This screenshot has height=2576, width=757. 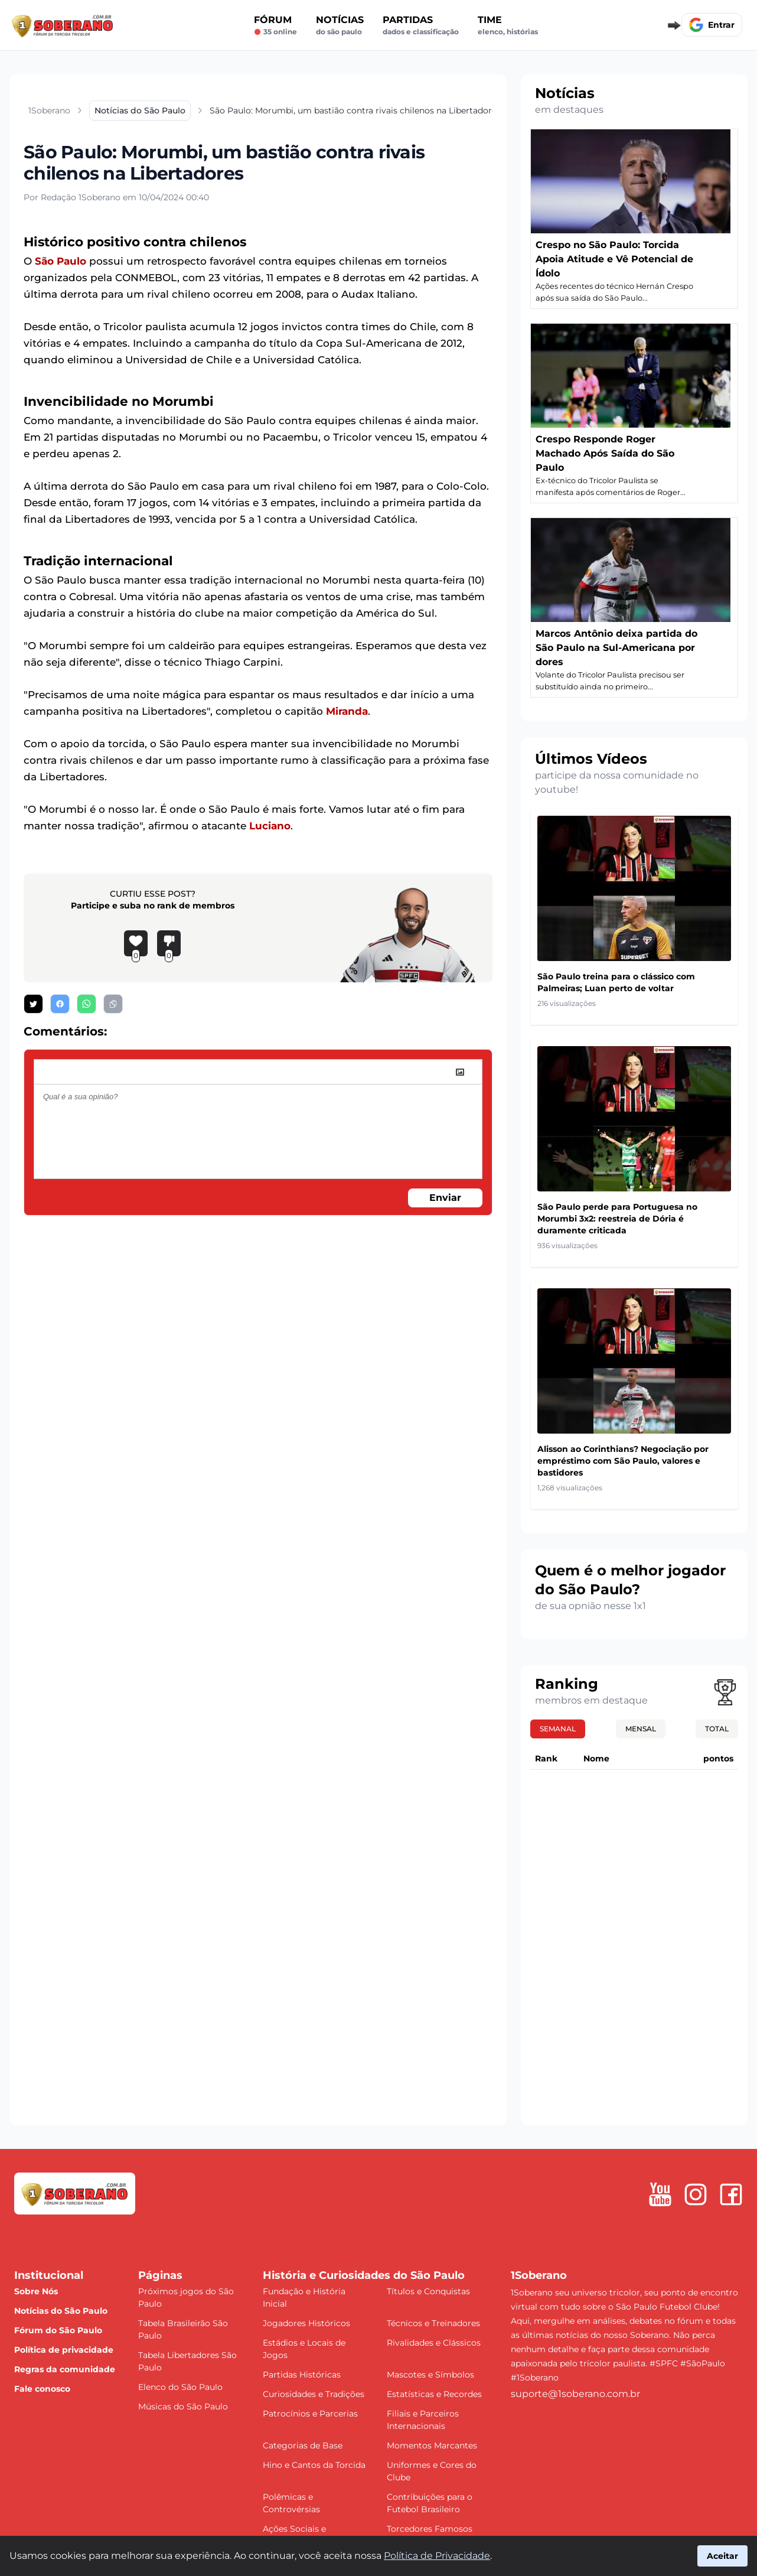 I want to click on Patrocínios e Parcerias, so click(x=310, y=2413).